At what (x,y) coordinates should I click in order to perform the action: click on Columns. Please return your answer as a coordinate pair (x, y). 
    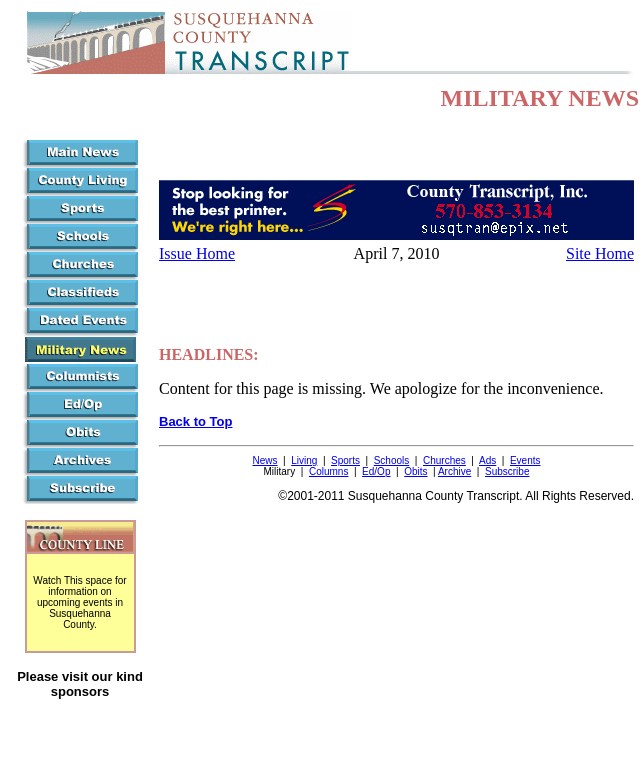
    Looking at the image, I should click on (328, 471).